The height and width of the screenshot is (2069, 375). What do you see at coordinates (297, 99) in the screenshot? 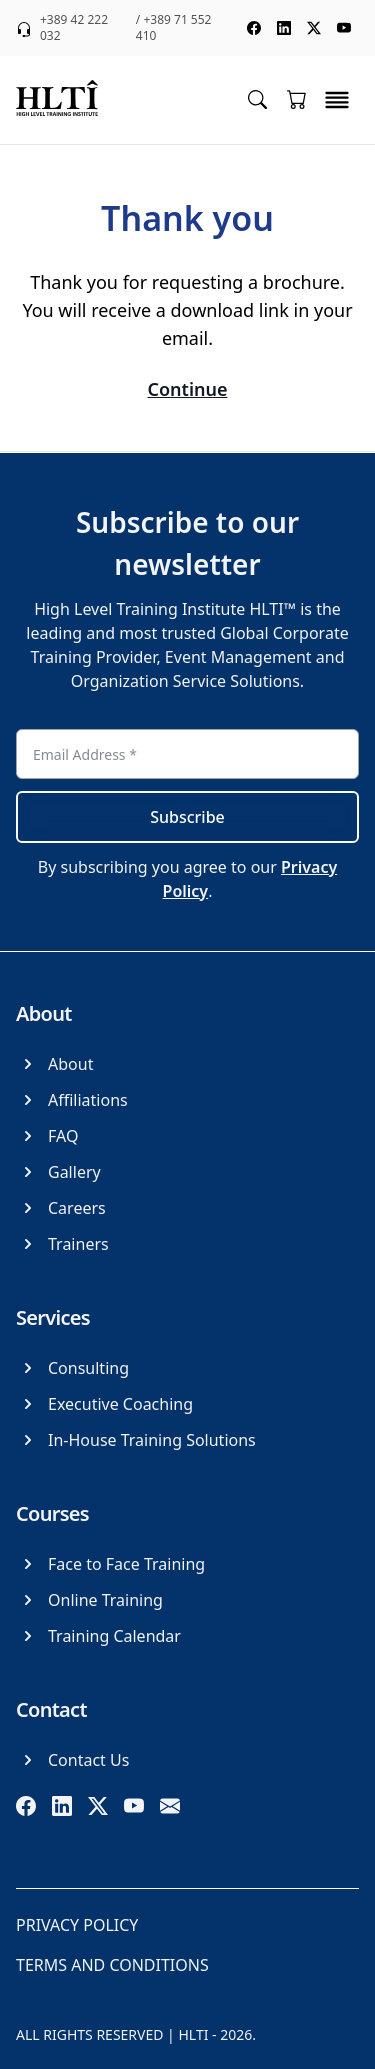
I see `[Go to cart]` at bounding box center [297, 99].